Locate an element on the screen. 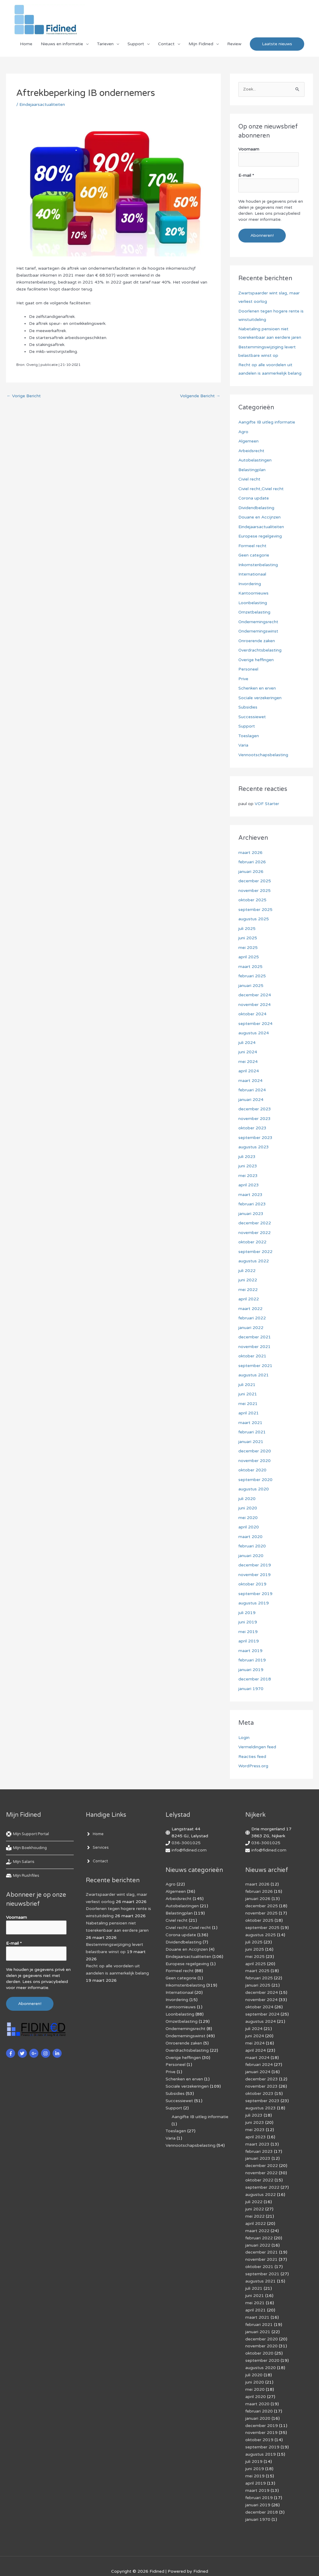 This screenshot has width=319, height=2576. januari 2023 is located at coordinates (250, 1213).